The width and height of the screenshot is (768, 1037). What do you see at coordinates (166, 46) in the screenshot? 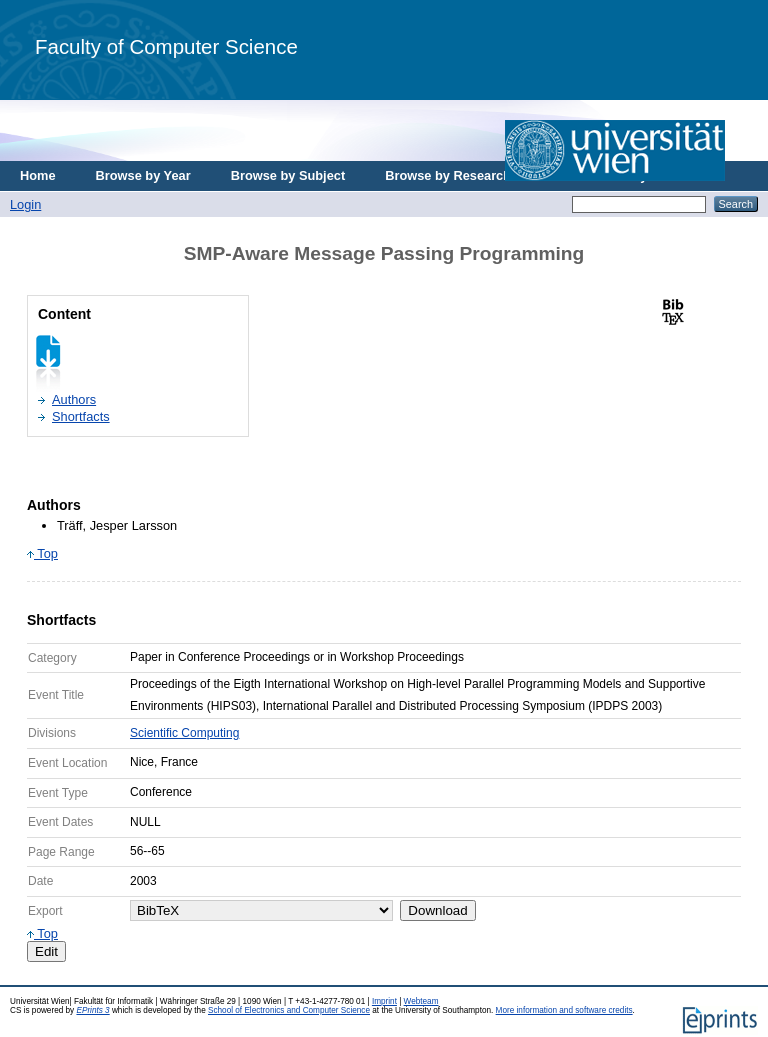
I see `Faculty of Computer Science` at bounding box center [166, 46].